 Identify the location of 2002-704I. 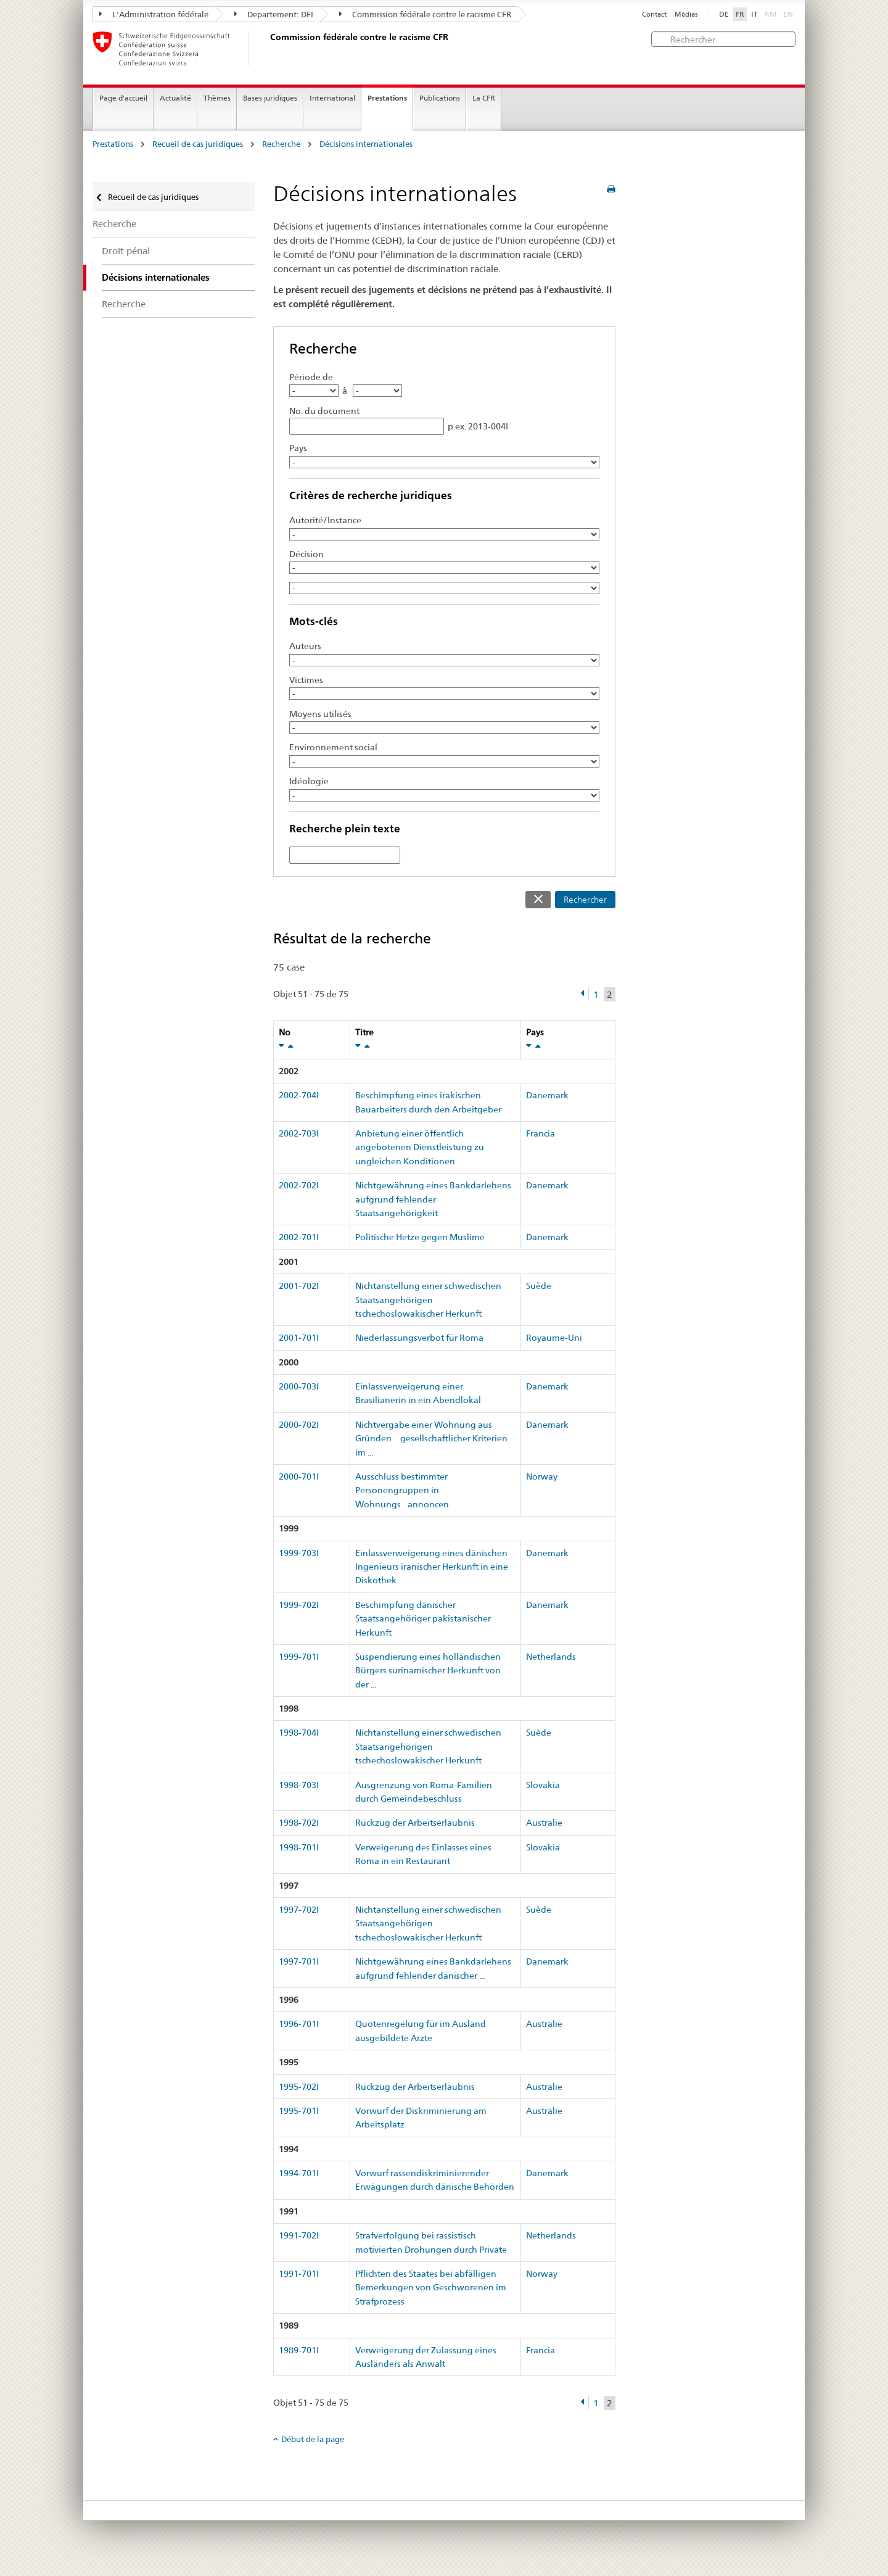
(299, 1095).